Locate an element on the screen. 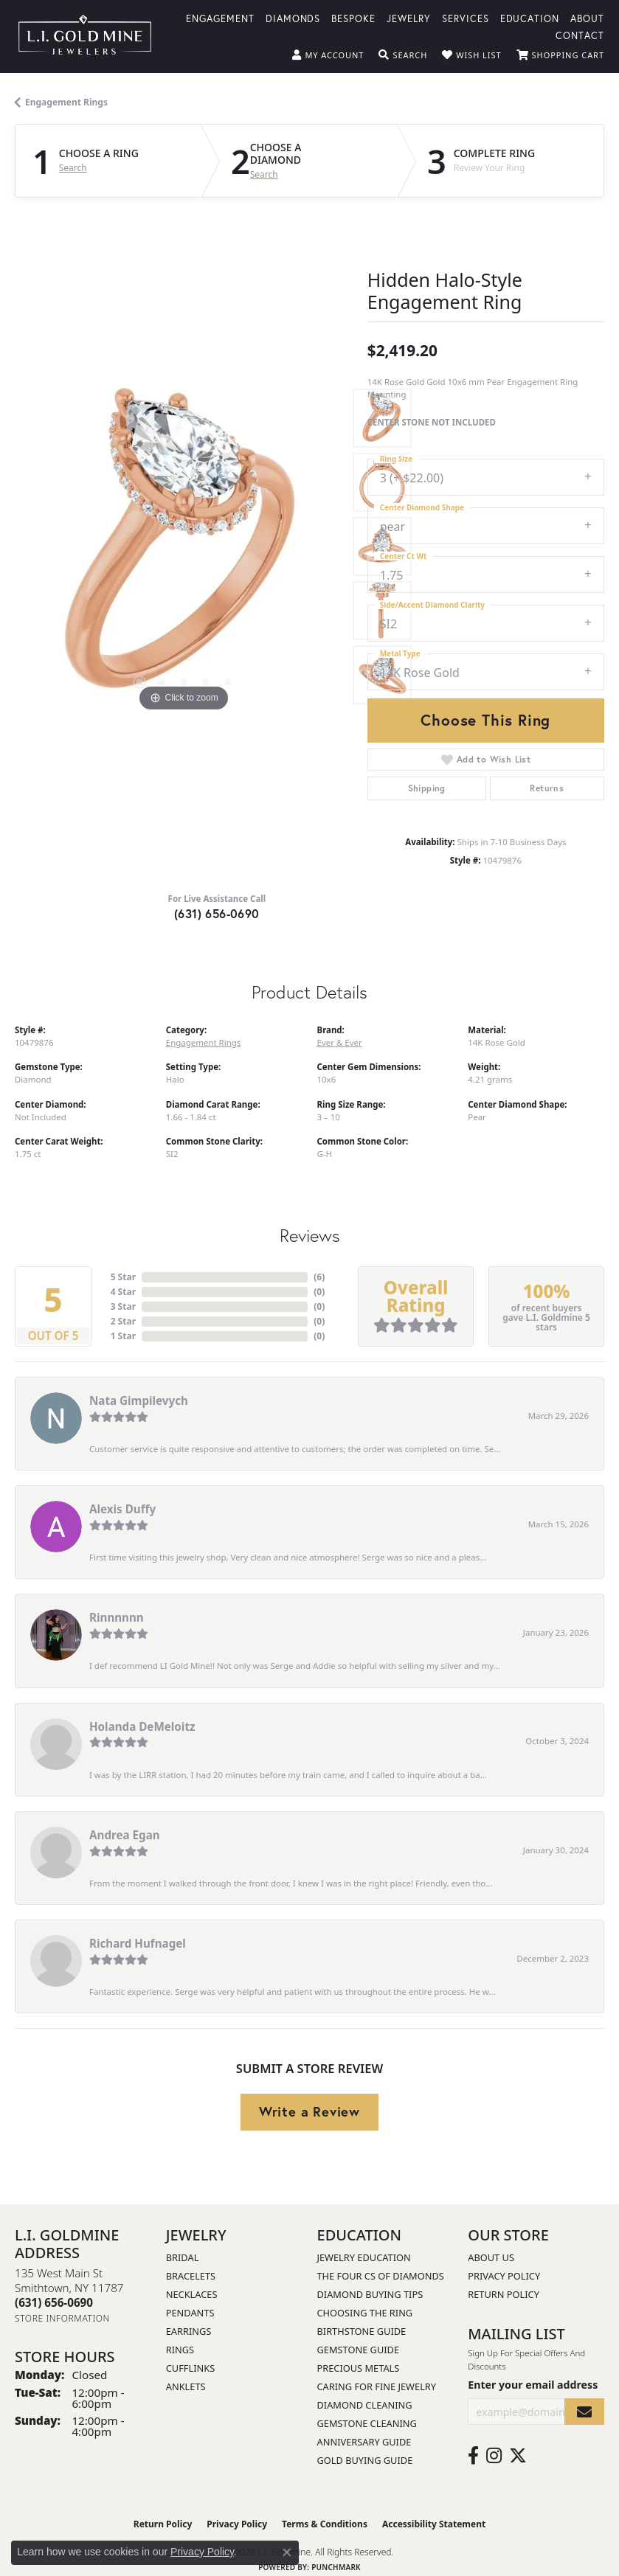  Cufflinks [menuitem] is located at coordinates (190, 2368).